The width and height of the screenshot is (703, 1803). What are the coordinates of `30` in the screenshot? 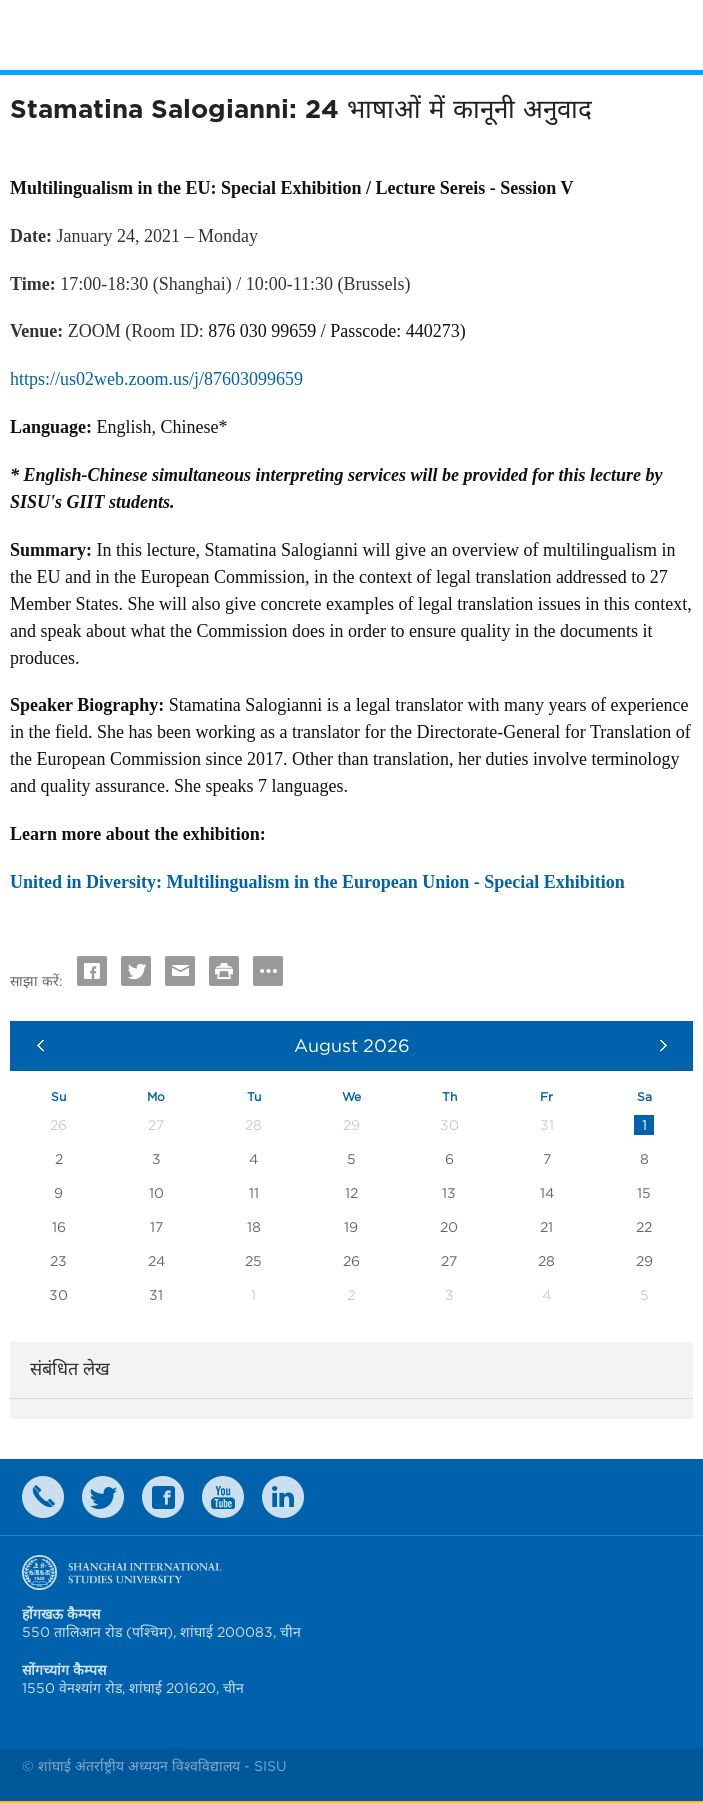 It's located at (58, 1295).